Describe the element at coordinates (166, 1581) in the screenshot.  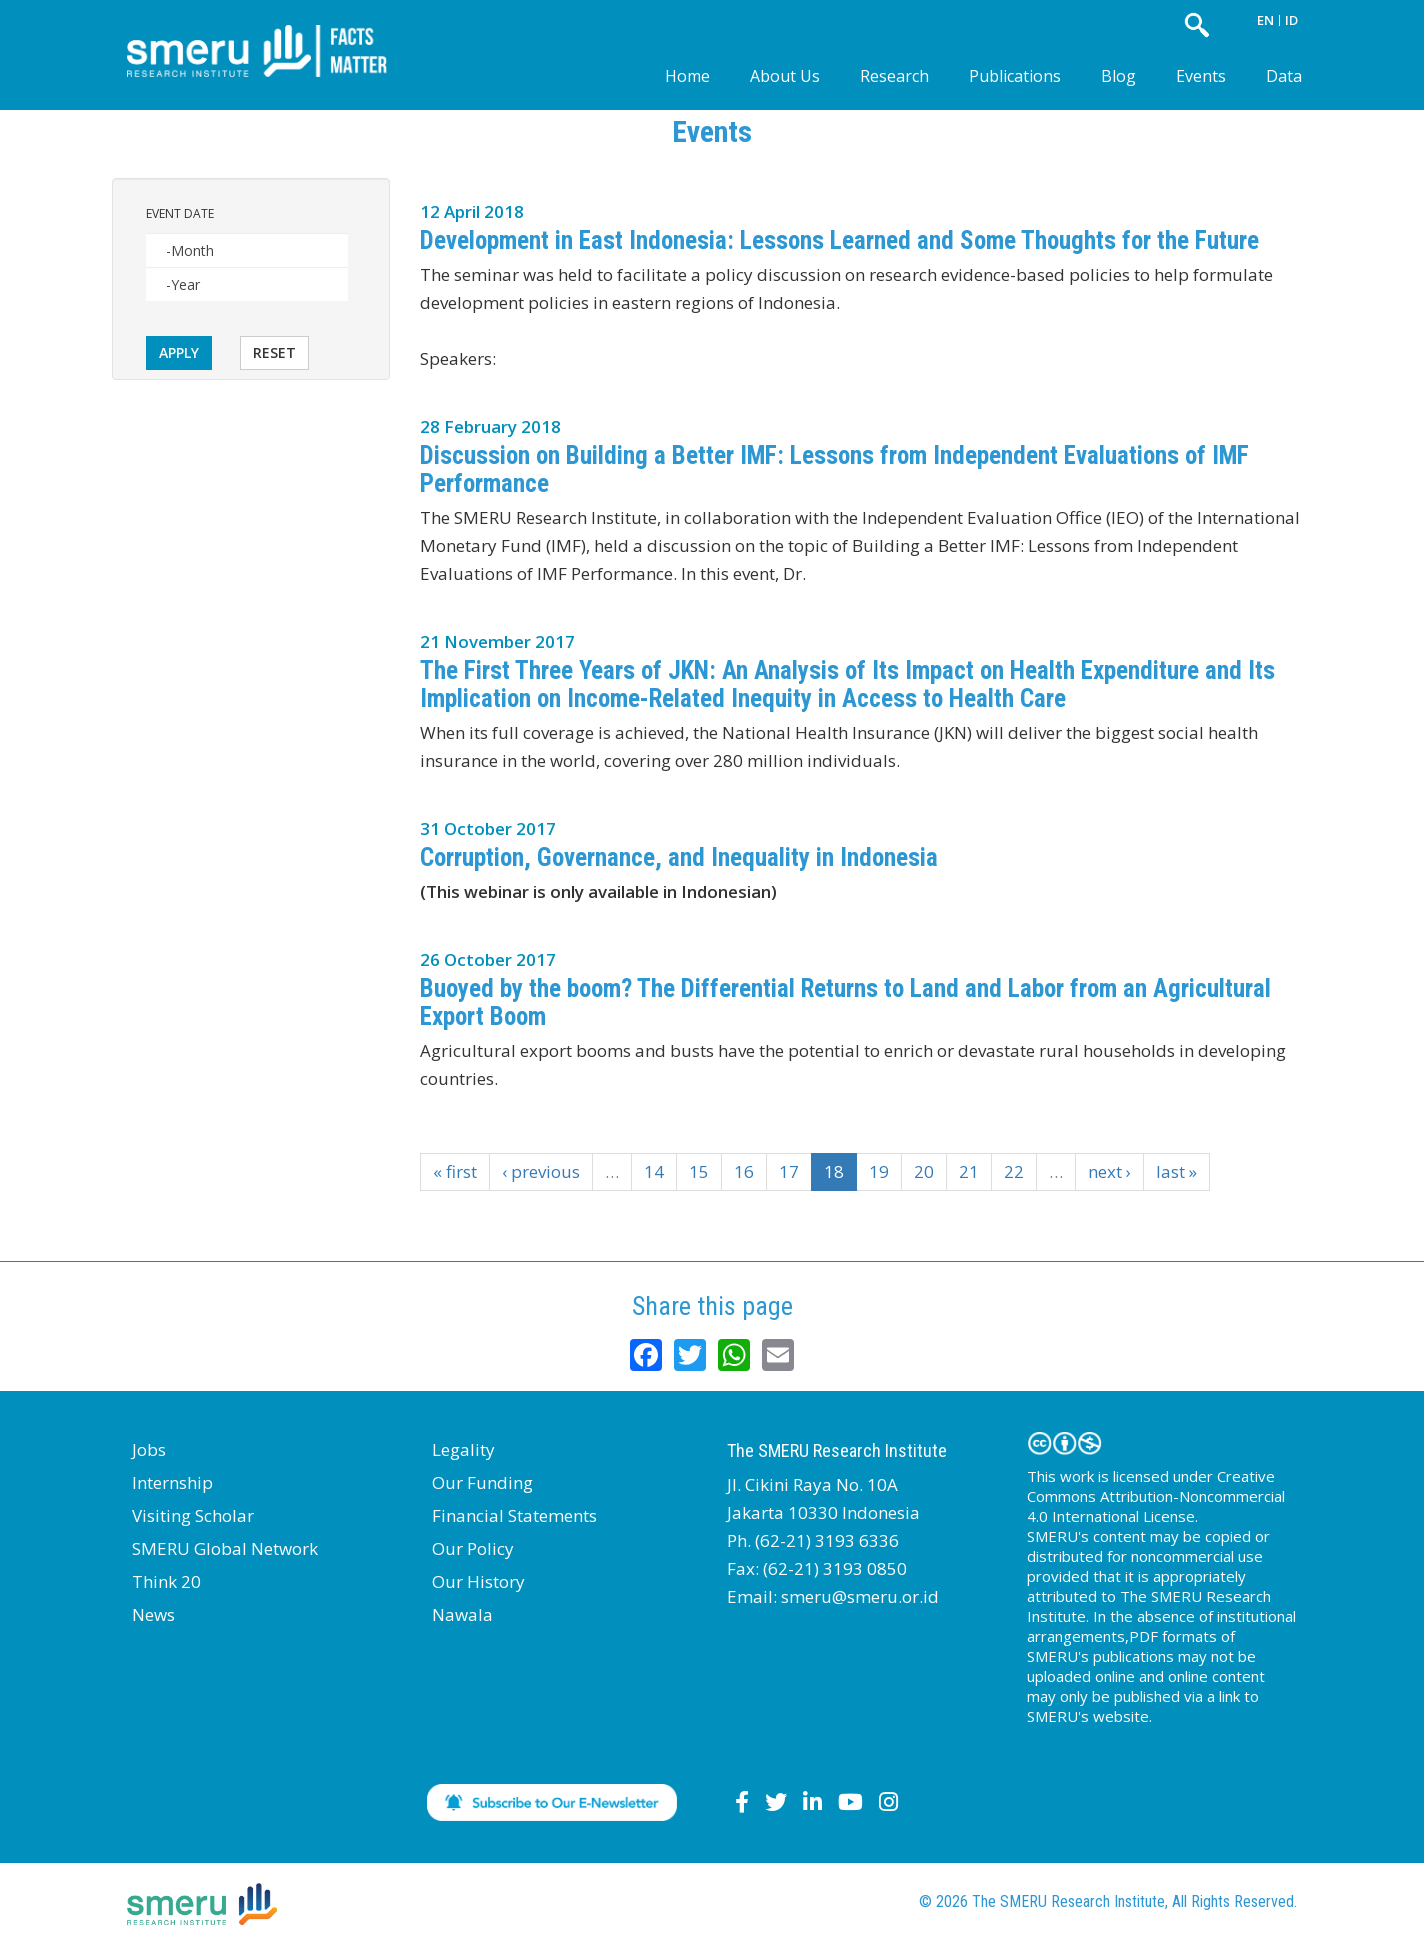
I see `Think 20` at that location.